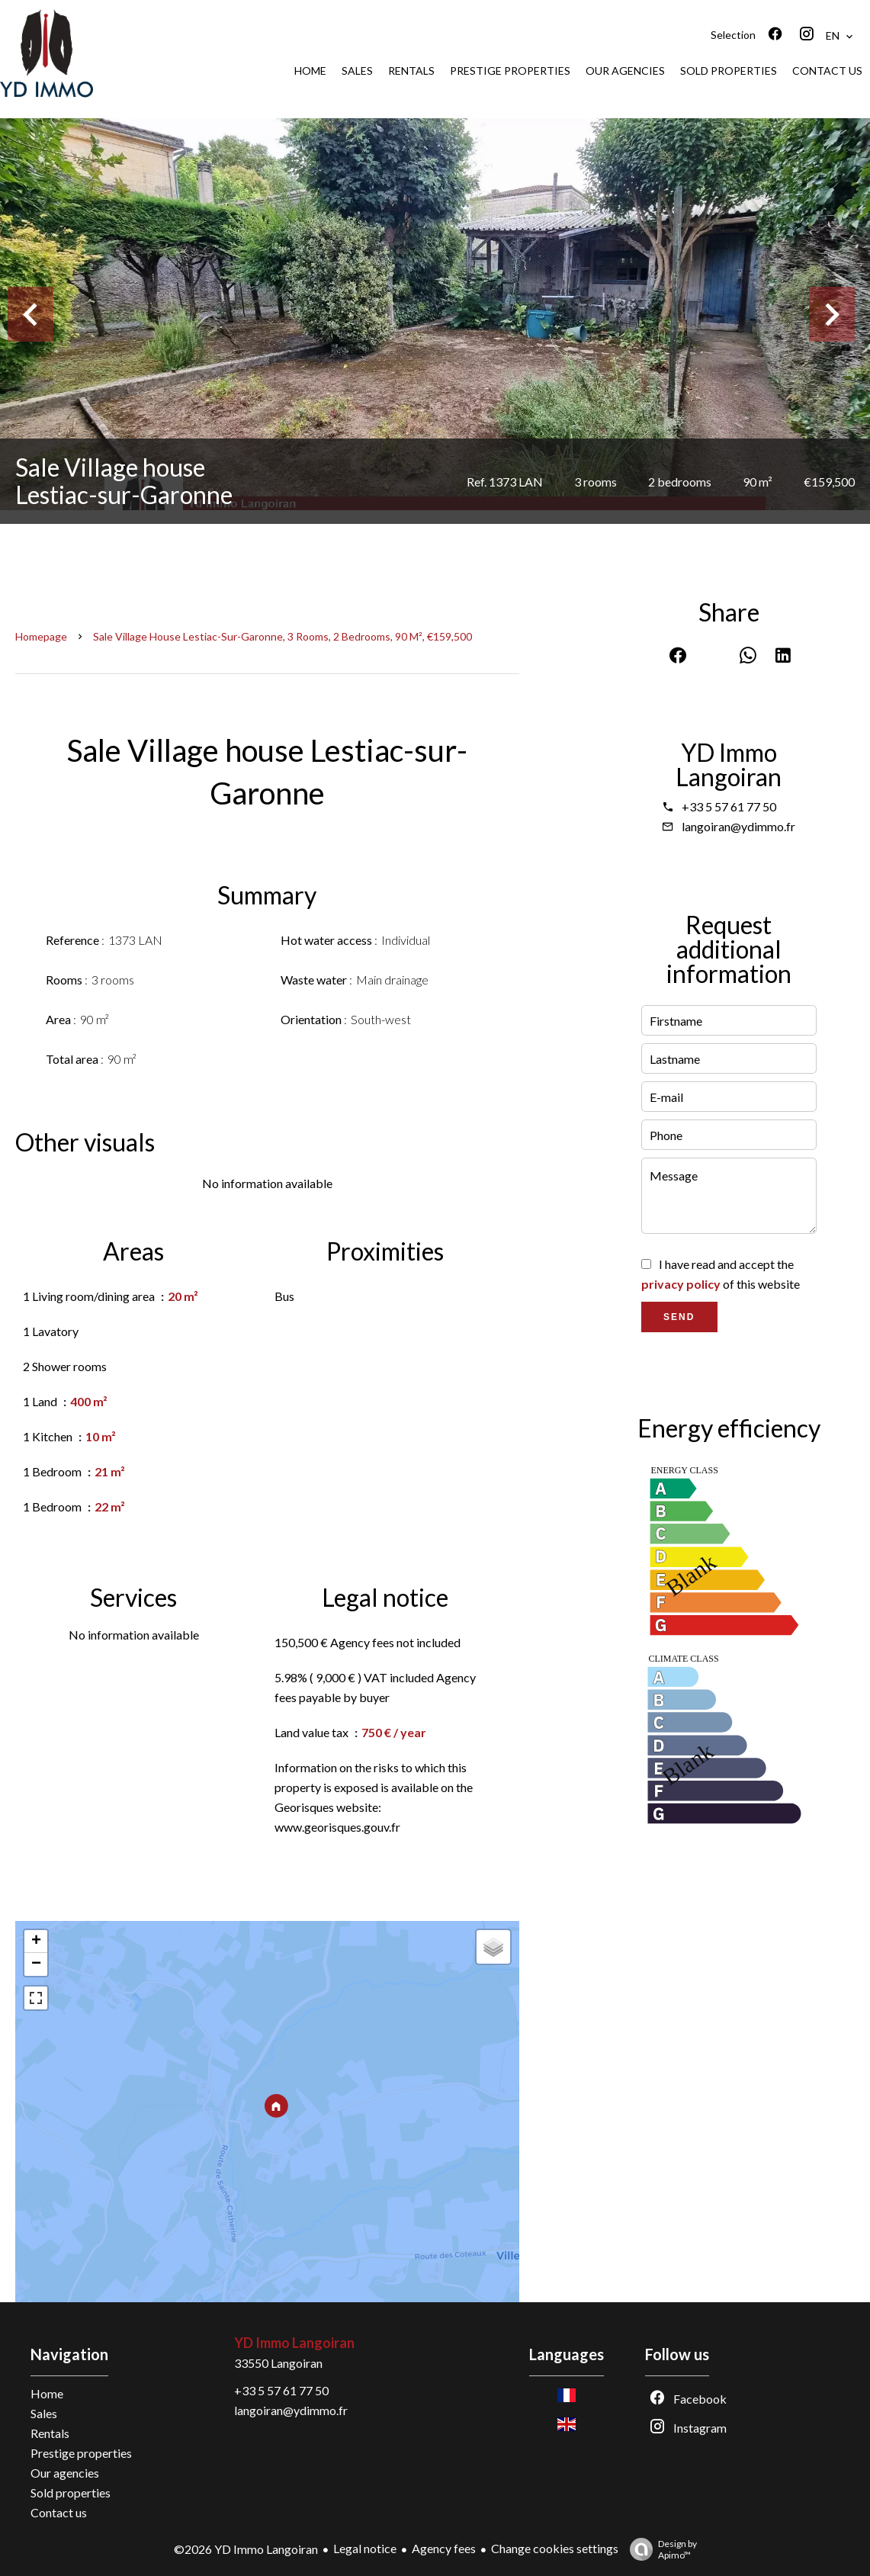 This screenshot has width=870, height=2576. What do you see at coordinates (679, 1317) in the screenshot?
I see `Send` at bounding box center [679, 1317].